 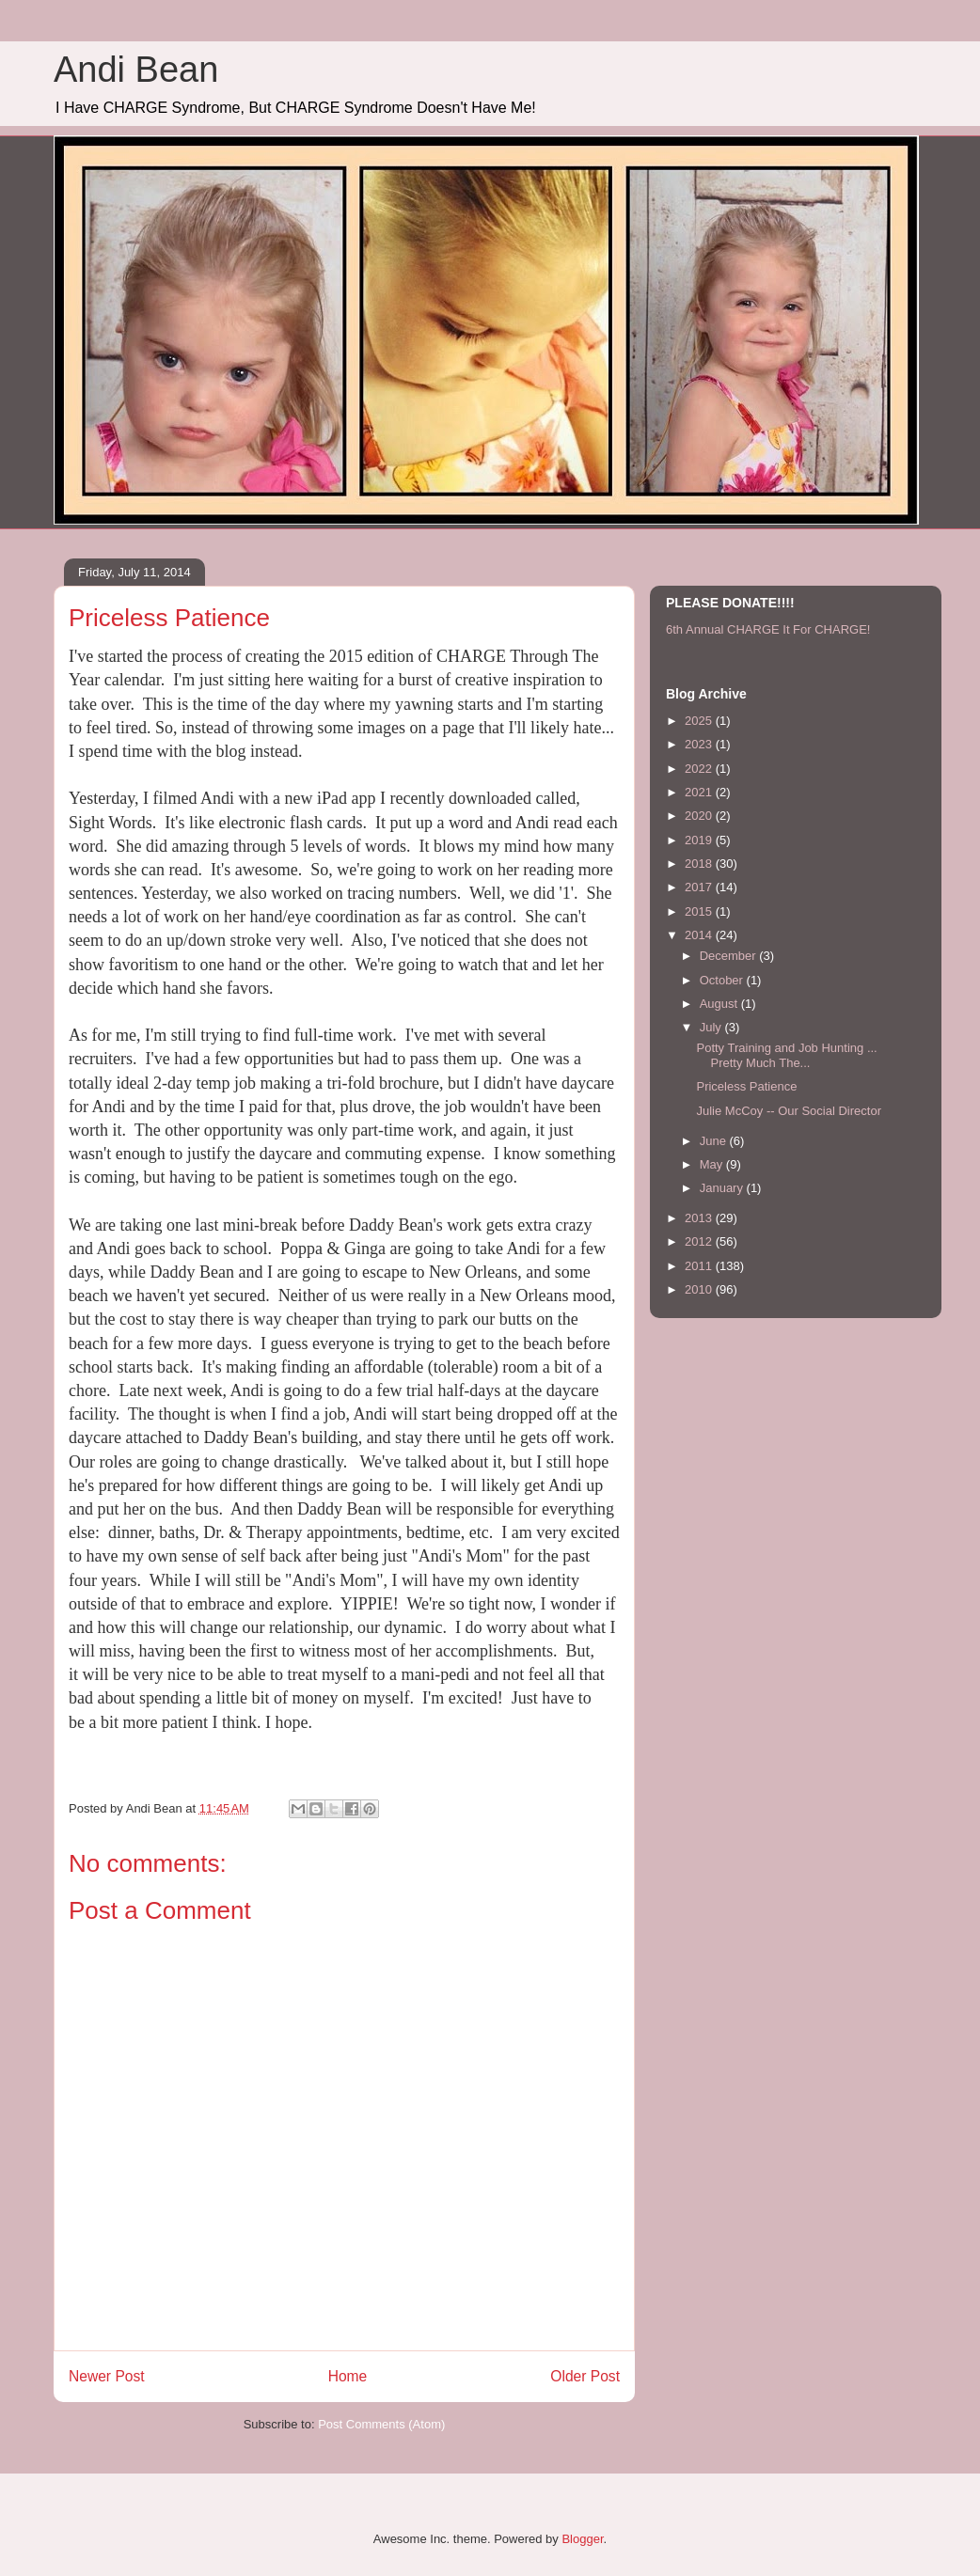 What do you see at coordinates (746, 1086) in the screenshot?
I see `Priceless Patience` at bounding box center [746, 1086].